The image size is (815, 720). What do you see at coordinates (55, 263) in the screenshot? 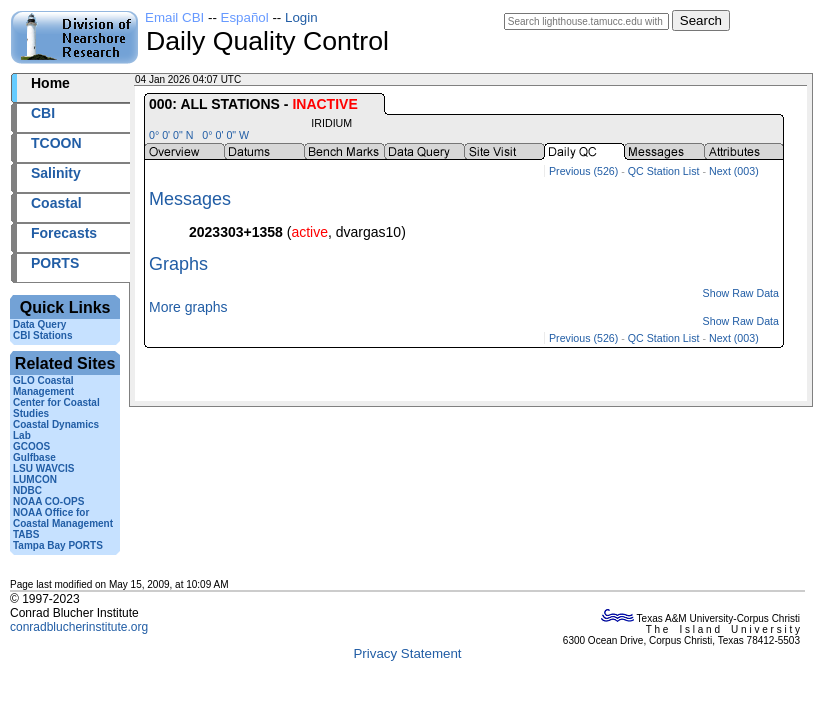
I see `PORTS` at bounding box center [55, 263].